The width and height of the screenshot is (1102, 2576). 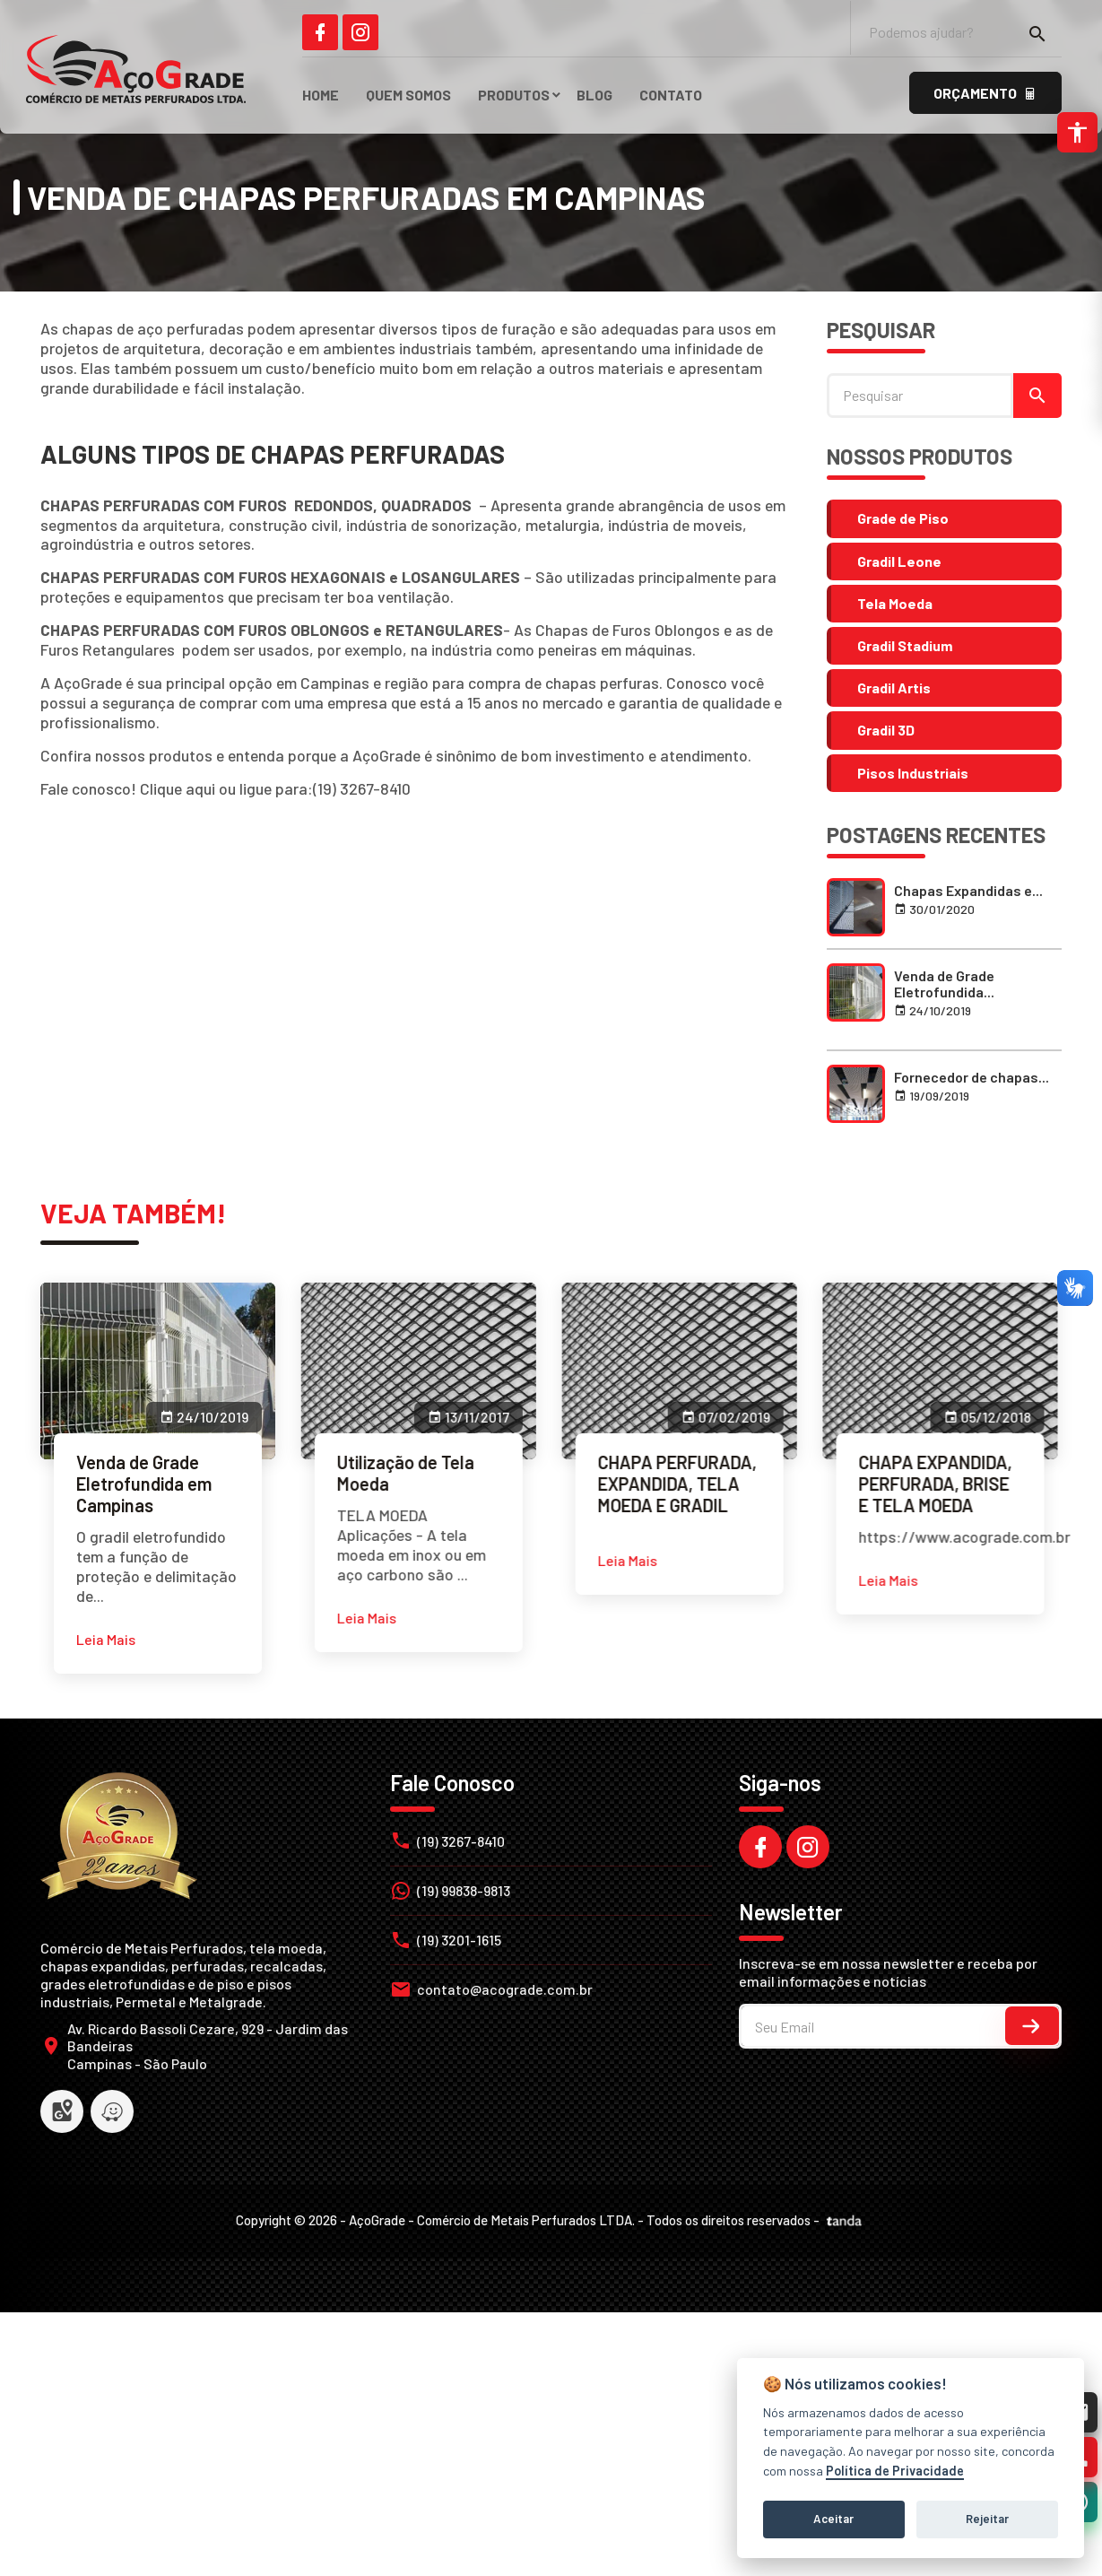 I want to click on Quem Somos [link], so click(x=408, y=94).